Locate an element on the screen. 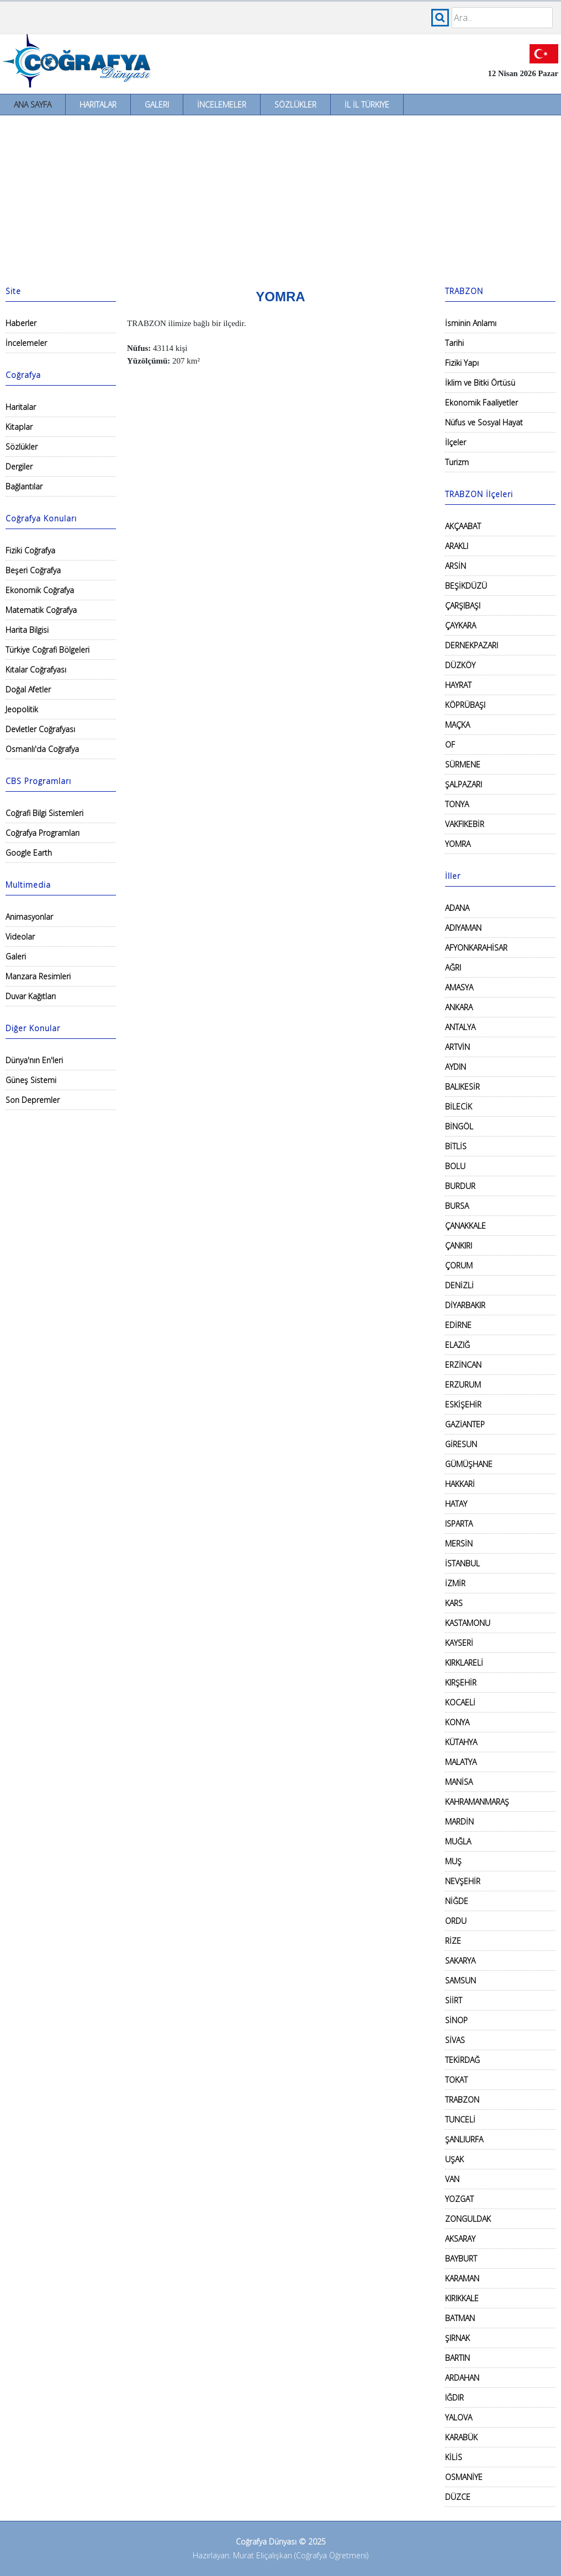 The height and width of the screenshot is (2576, 561). AFYONKARAHİSAR is located at coordinates (476, 947).